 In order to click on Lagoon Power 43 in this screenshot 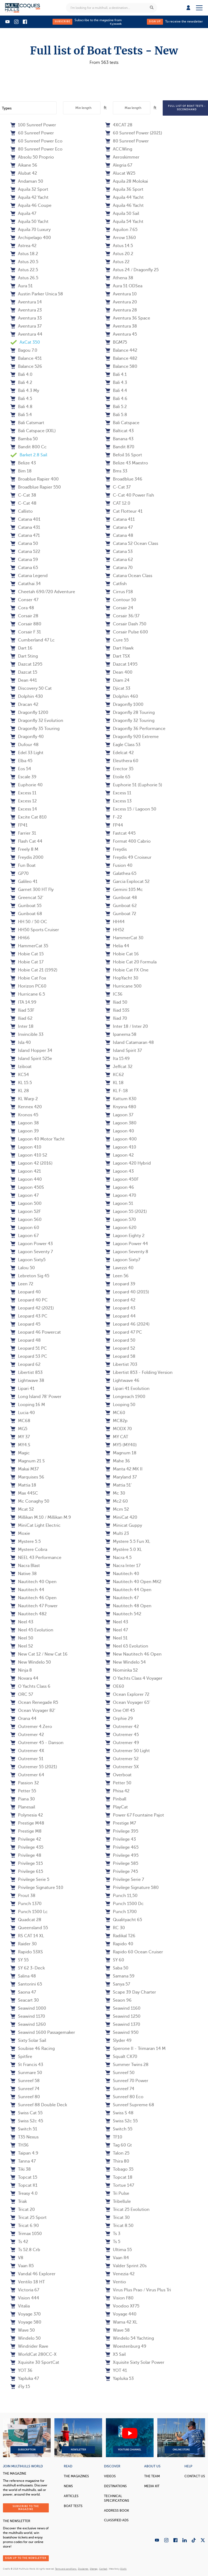, I will do `click(31, 1243)`.